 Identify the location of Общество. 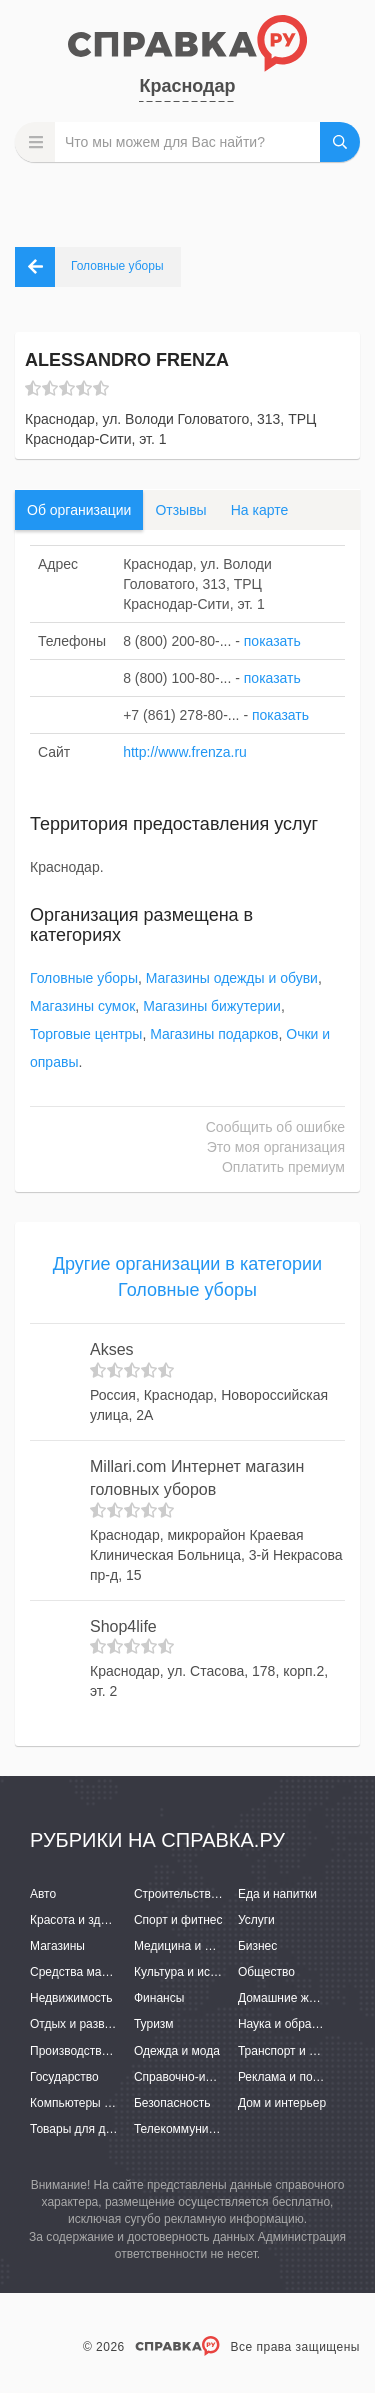
(266, 1972).